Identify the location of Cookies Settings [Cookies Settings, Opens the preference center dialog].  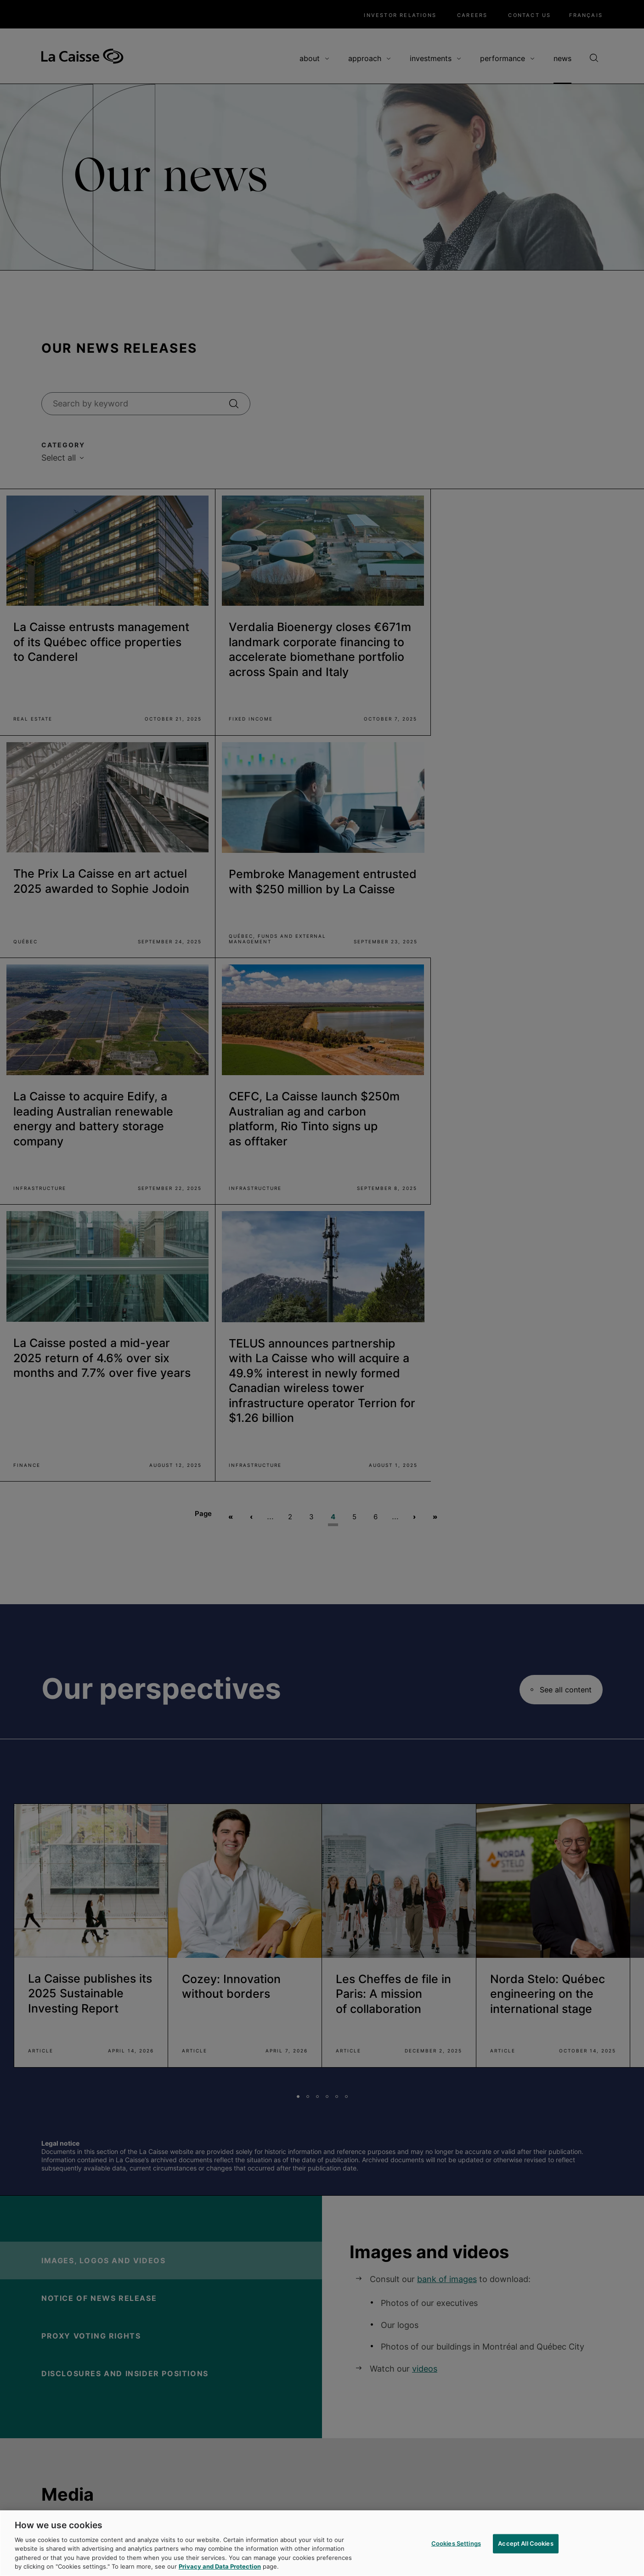
(456, 2545).